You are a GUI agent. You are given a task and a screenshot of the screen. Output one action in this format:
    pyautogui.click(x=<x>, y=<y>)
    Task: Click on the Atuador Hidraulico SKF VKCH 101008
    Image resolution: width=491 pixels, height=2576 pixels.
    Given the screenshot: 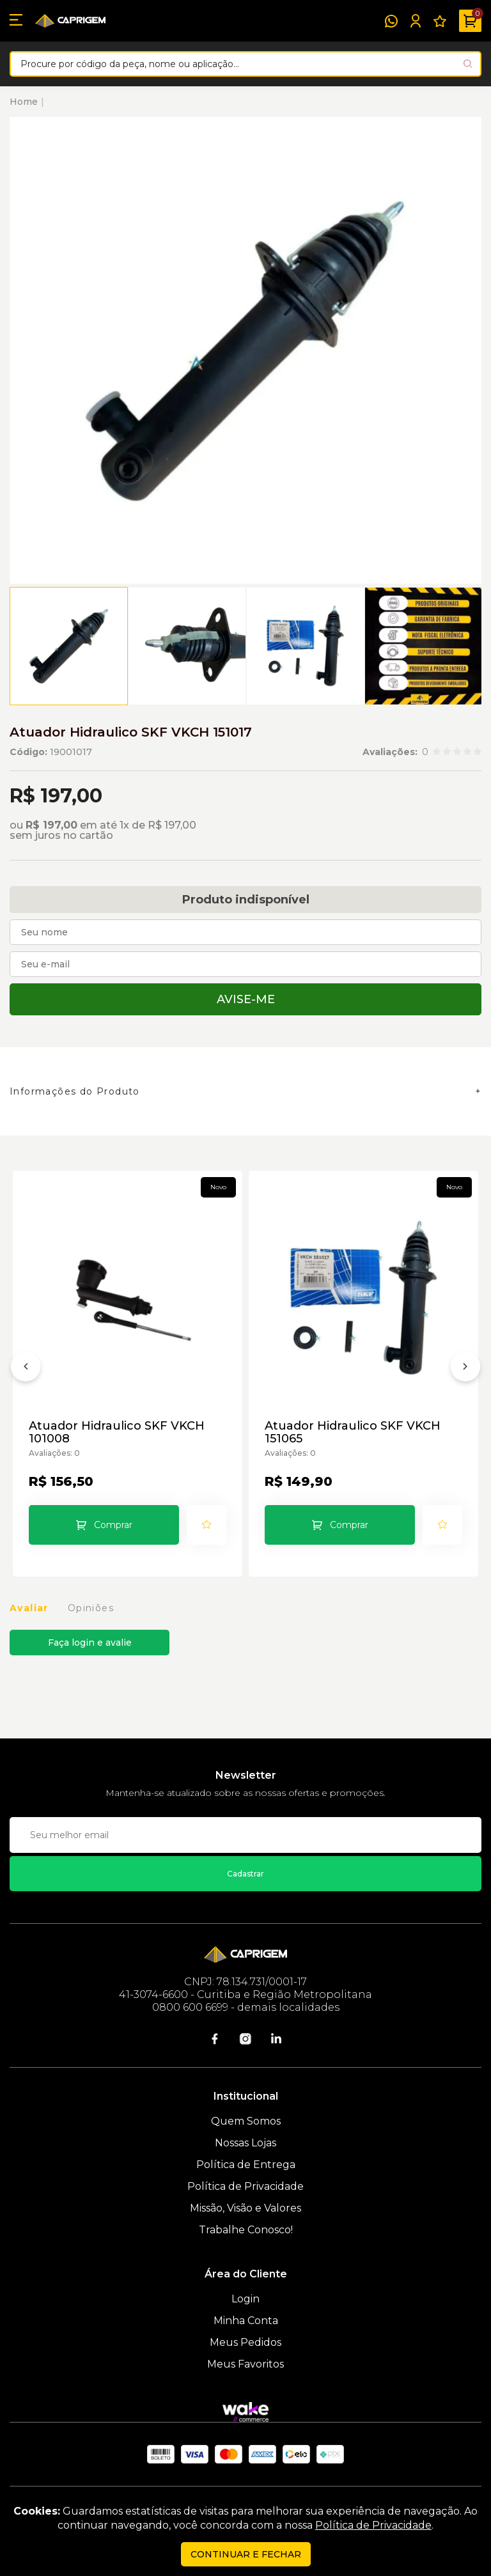 What is the action you would take?
    pyautogui.click(x=117, y=1432)
    